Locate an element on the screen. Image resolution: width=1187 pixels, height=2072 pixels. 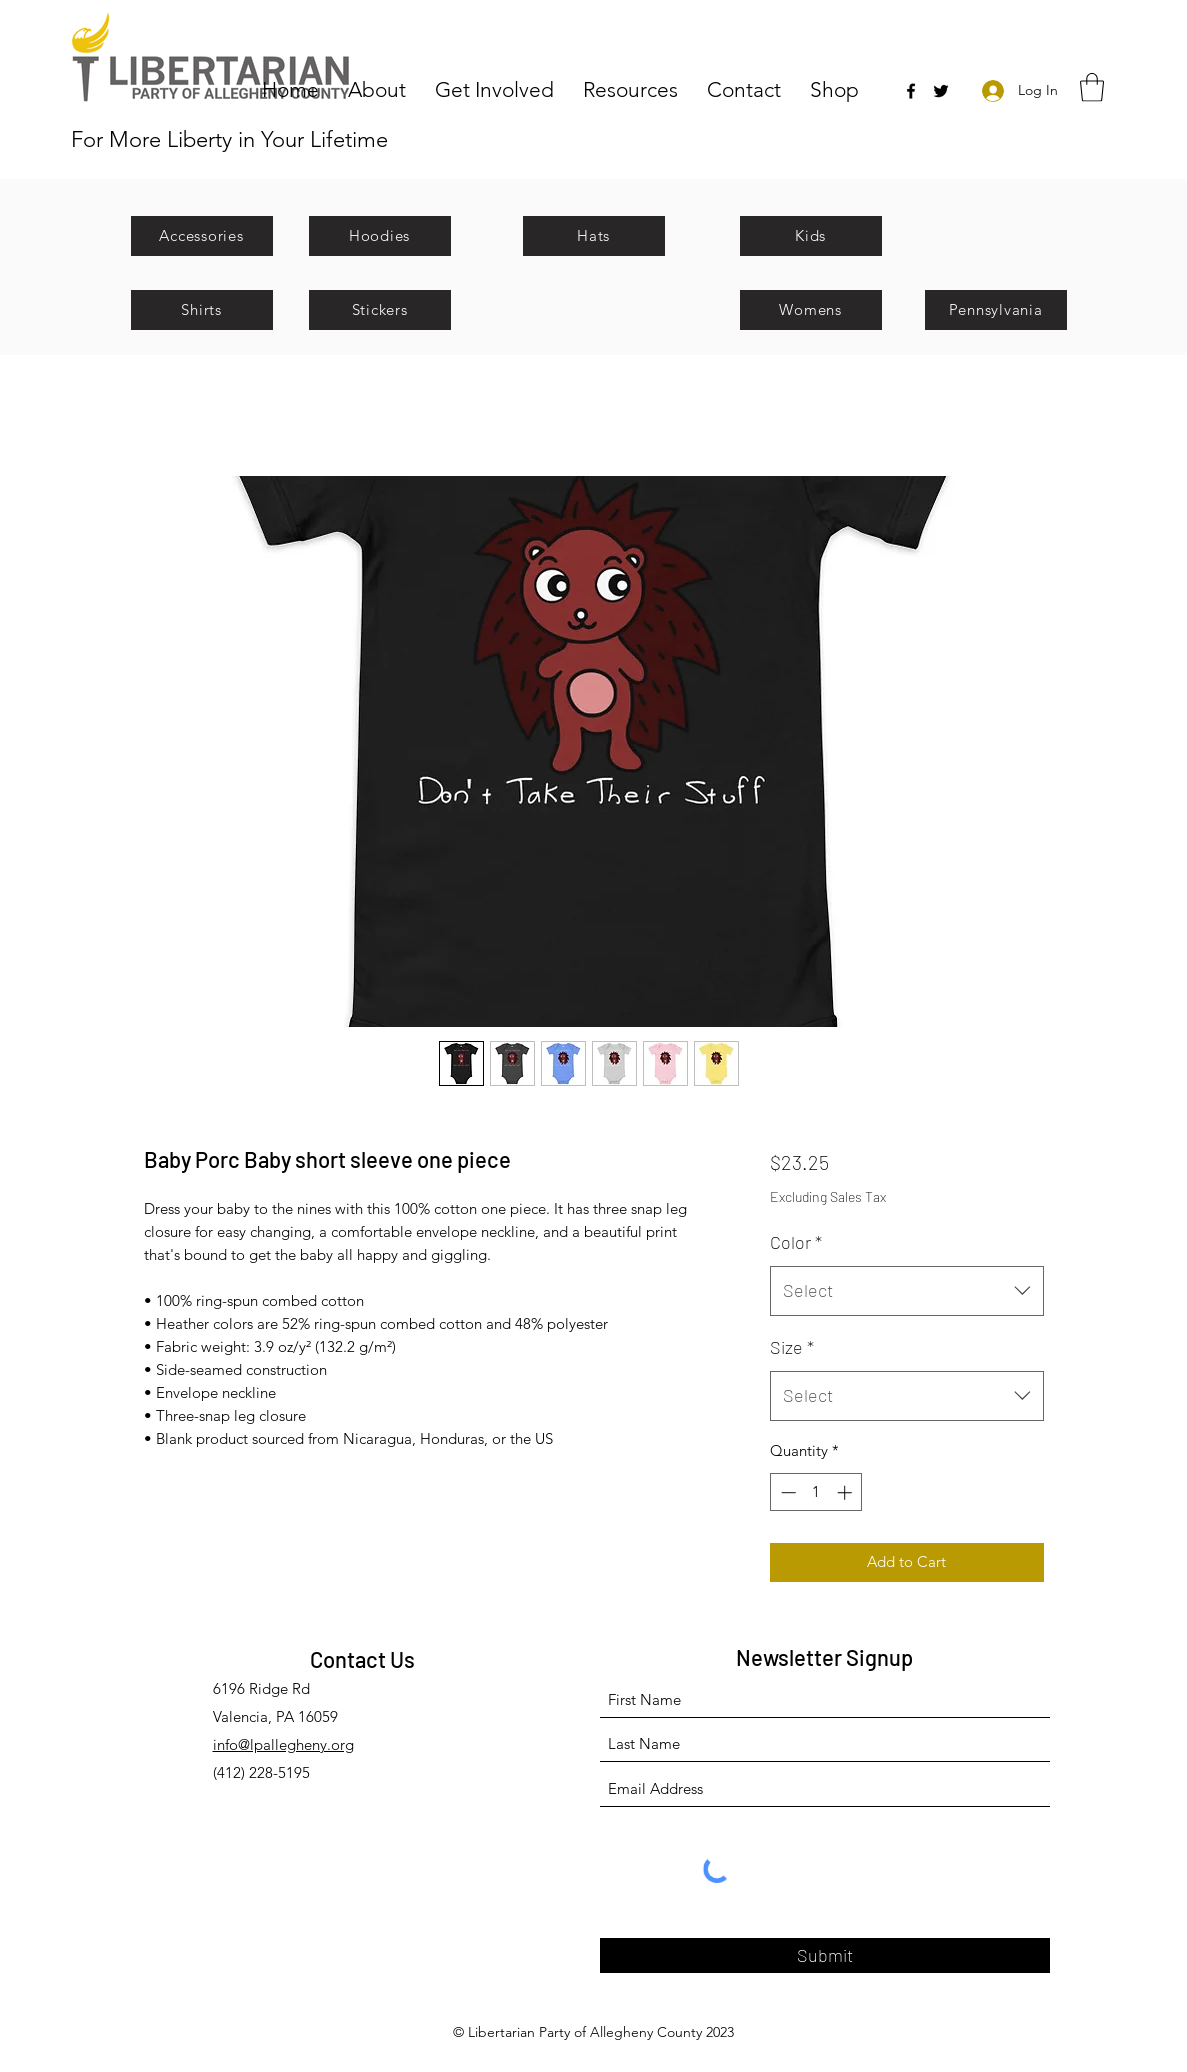
[Facebook] is located at coordinates (911, 91).